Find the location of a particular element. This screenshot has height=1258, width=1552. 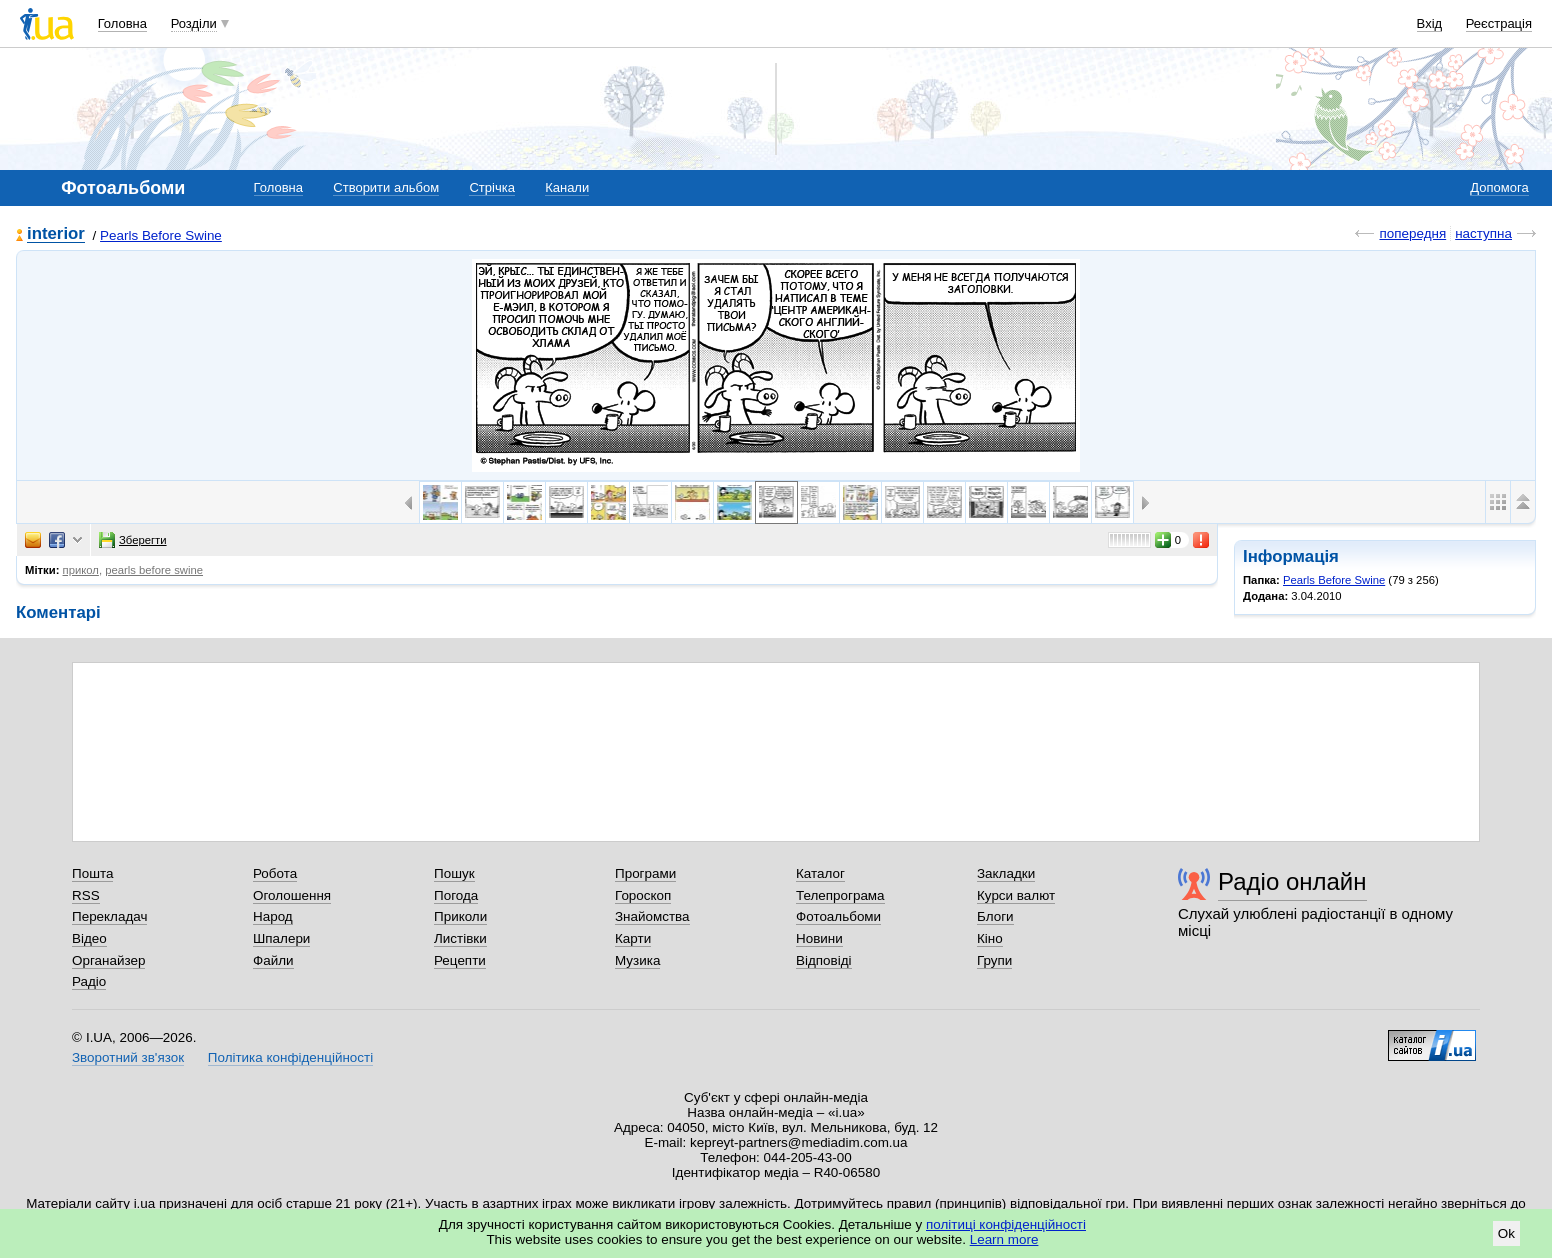

Гороскоп is located at coordinates (643, 895).